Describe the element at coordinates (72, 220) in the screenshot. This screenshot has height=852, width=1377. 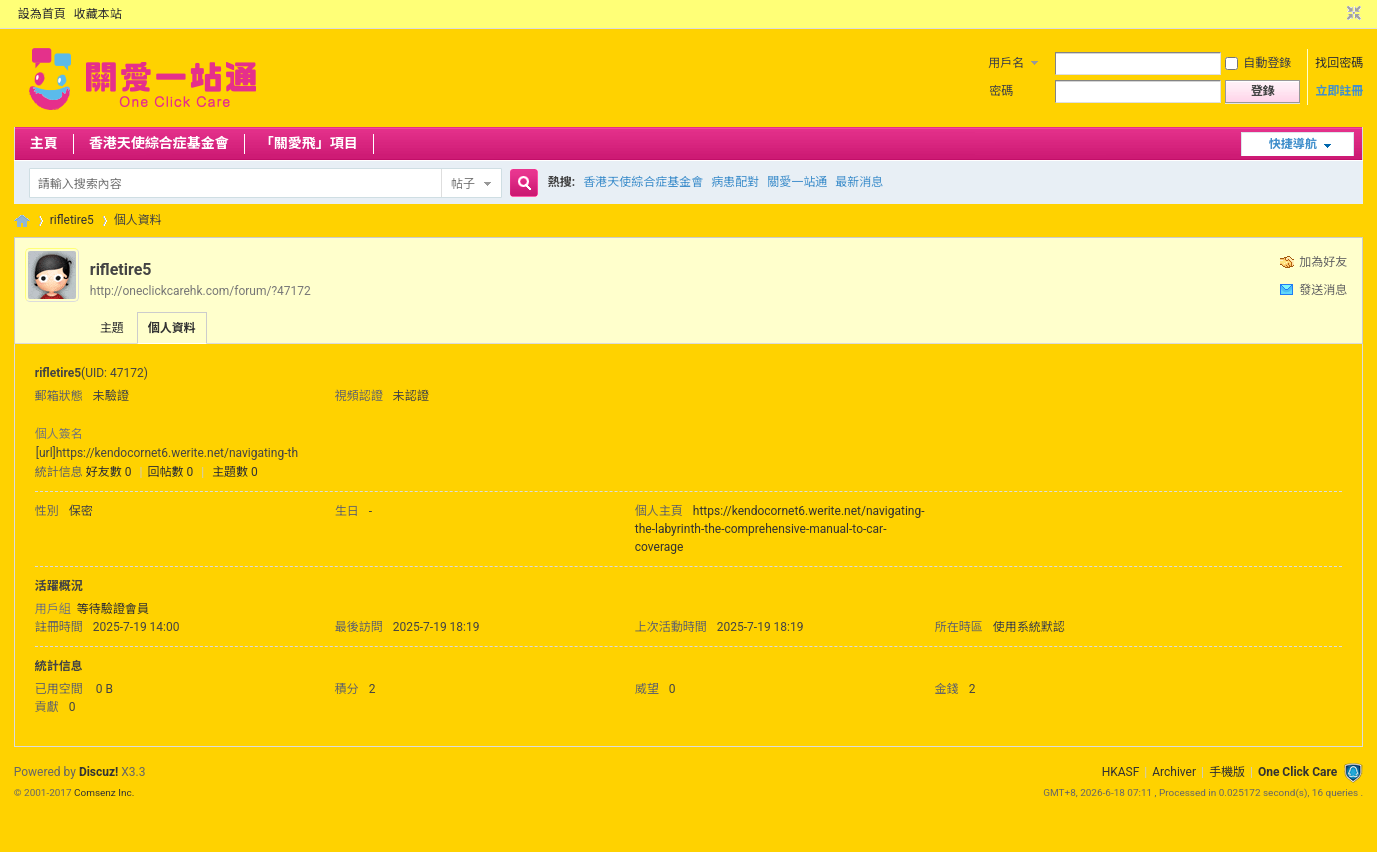
I see `rifletire5` at that location.